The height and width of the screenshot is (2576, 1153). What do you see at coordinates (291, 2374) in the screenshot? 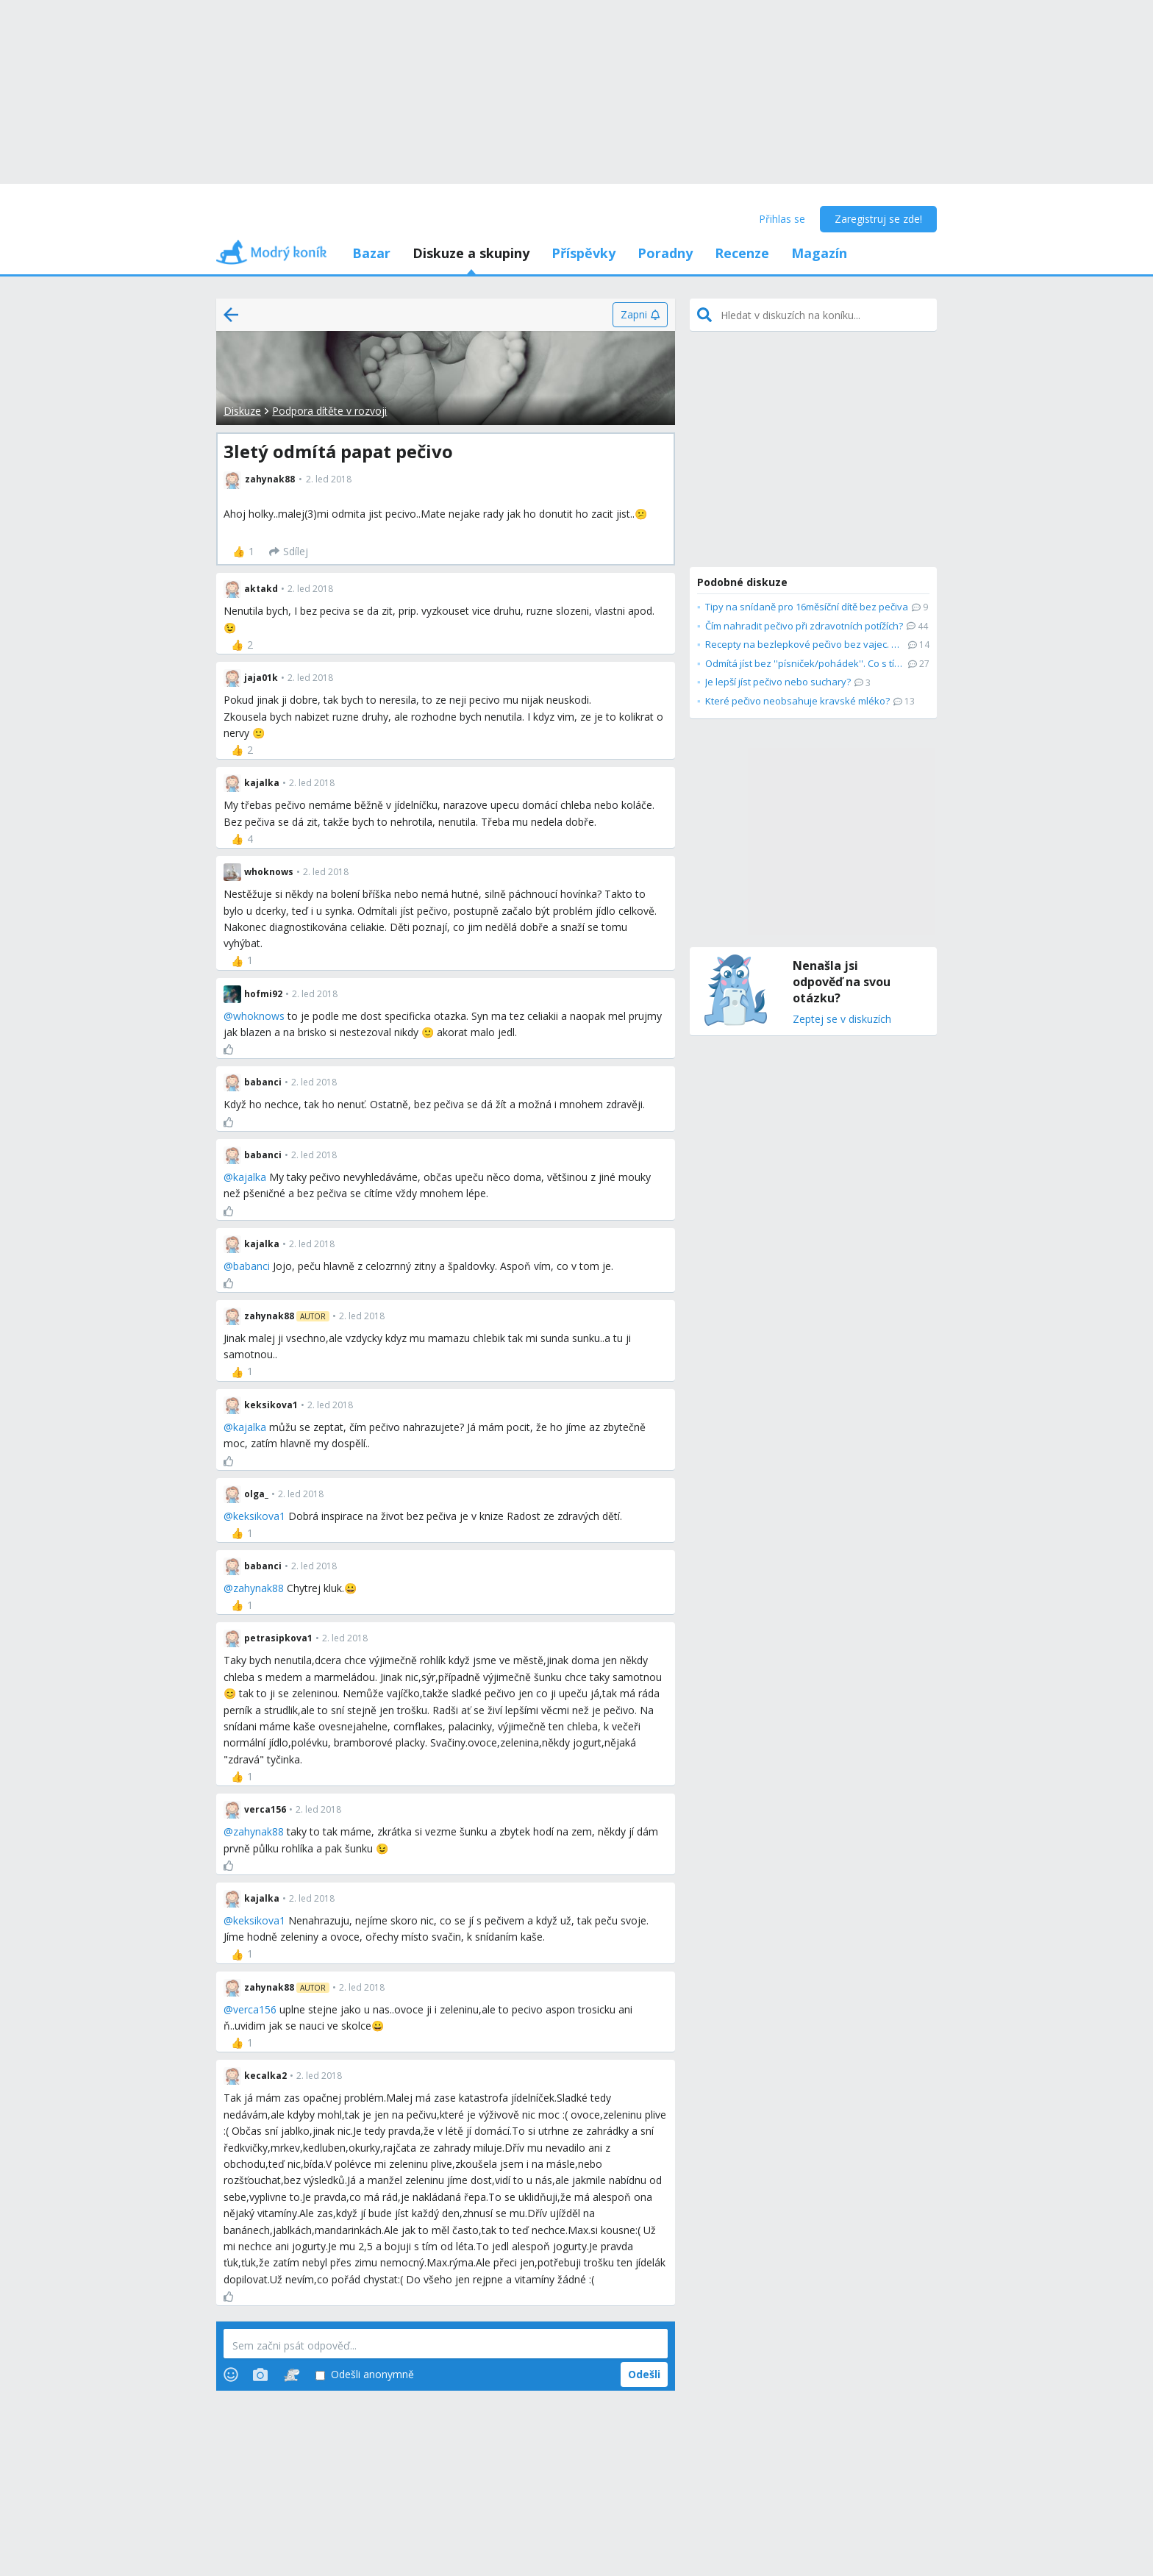
I see `[Stickers]` at bounding box center [291, 2374].